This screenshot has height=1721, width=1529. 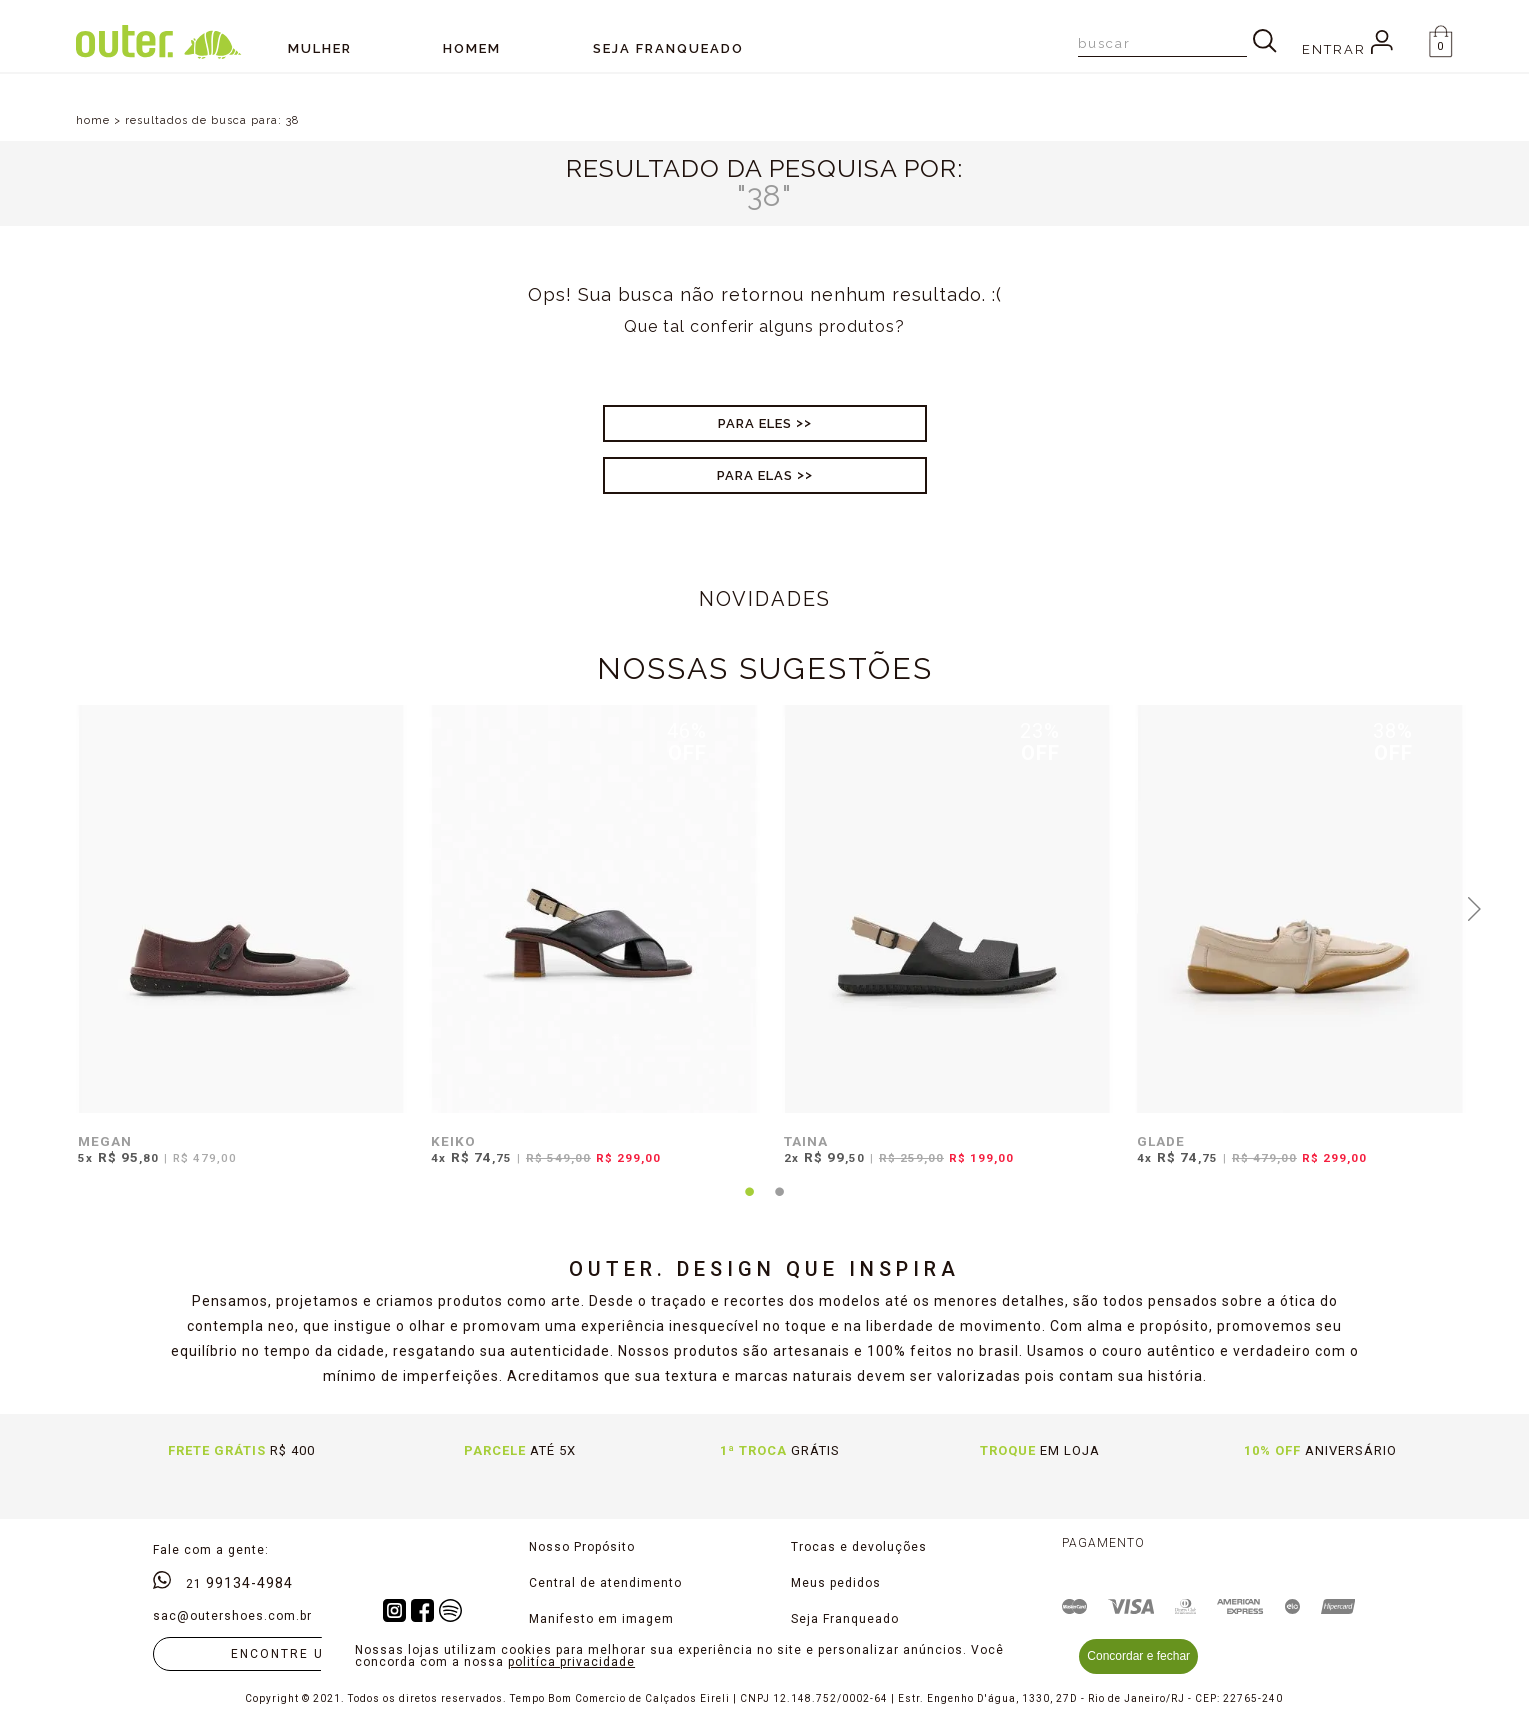 I want to click on 2 [tab], so click(x=779, y=1204).